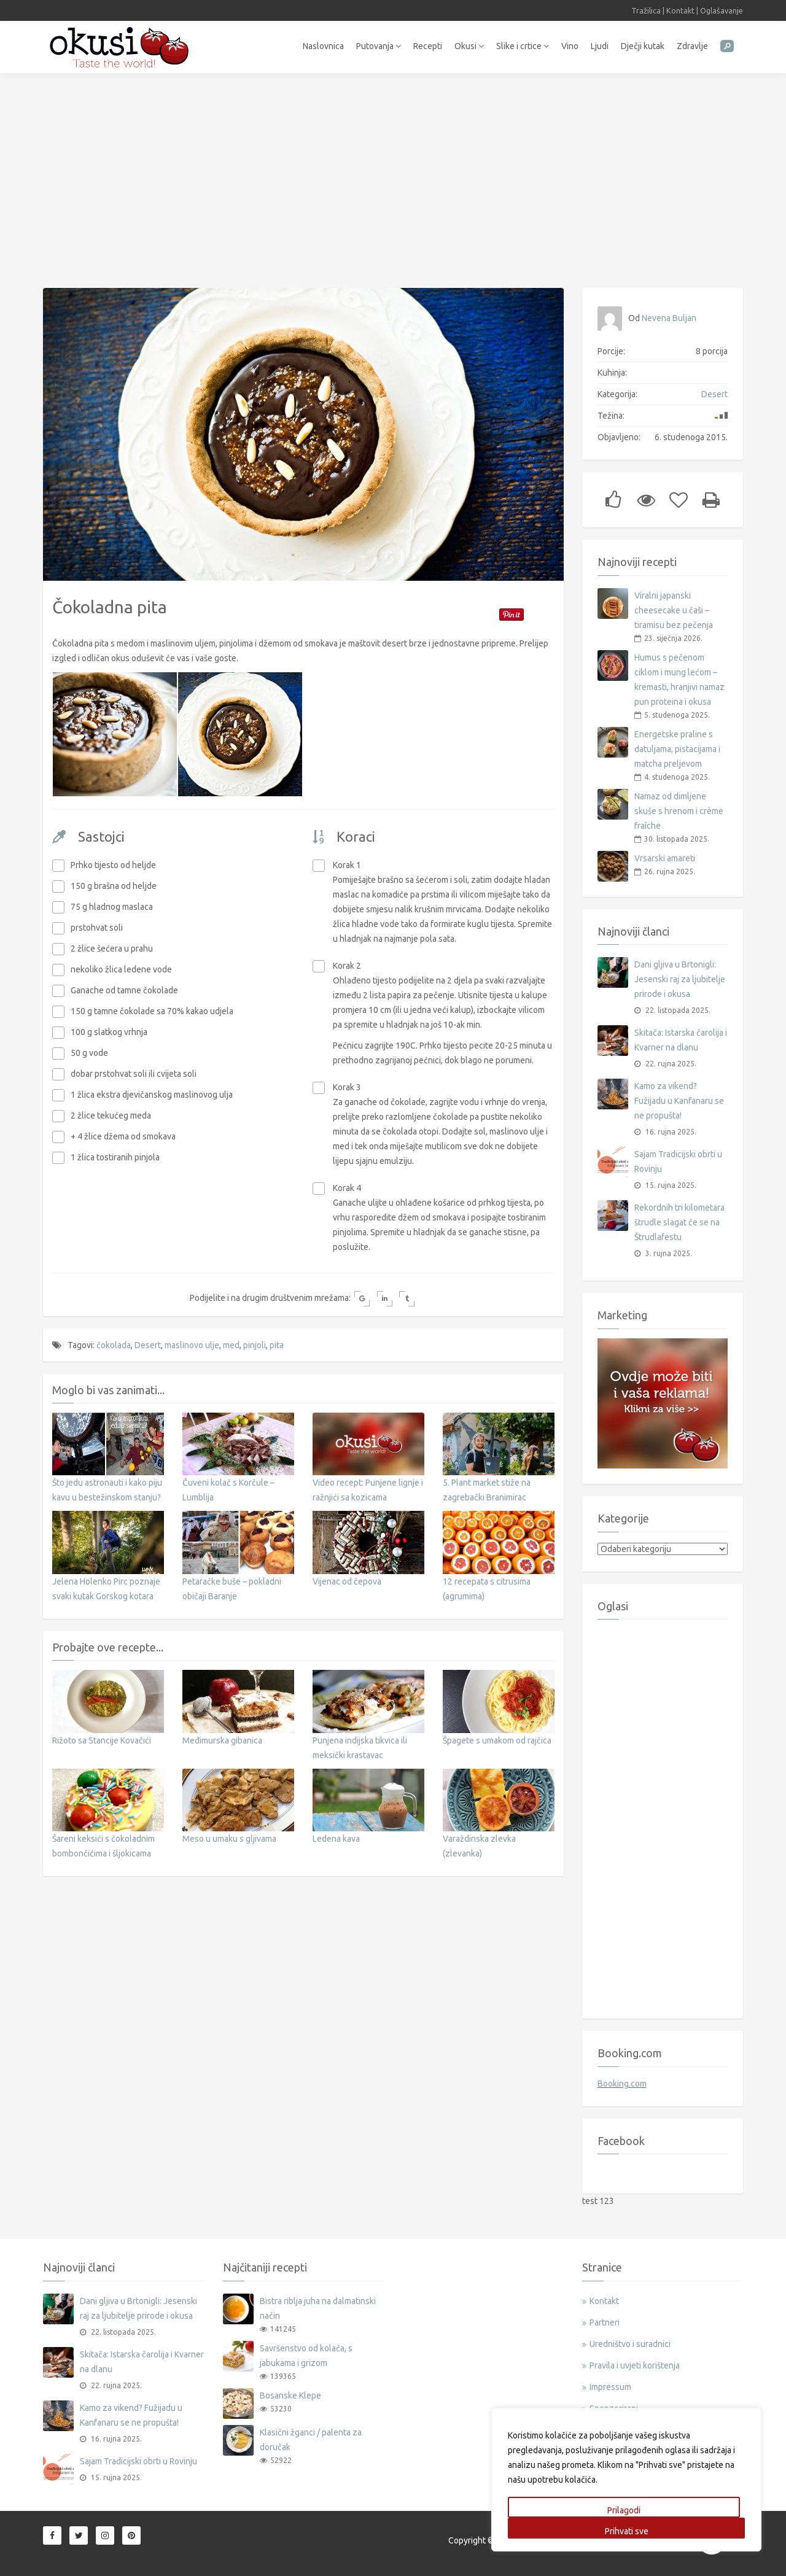 The image size is (786, 2576). What do you see at coordinates (678, 1161) in the screenshot?
I see `Sajam Tradicijski obrti u Rovinju` at bounding box center [678, 1161].